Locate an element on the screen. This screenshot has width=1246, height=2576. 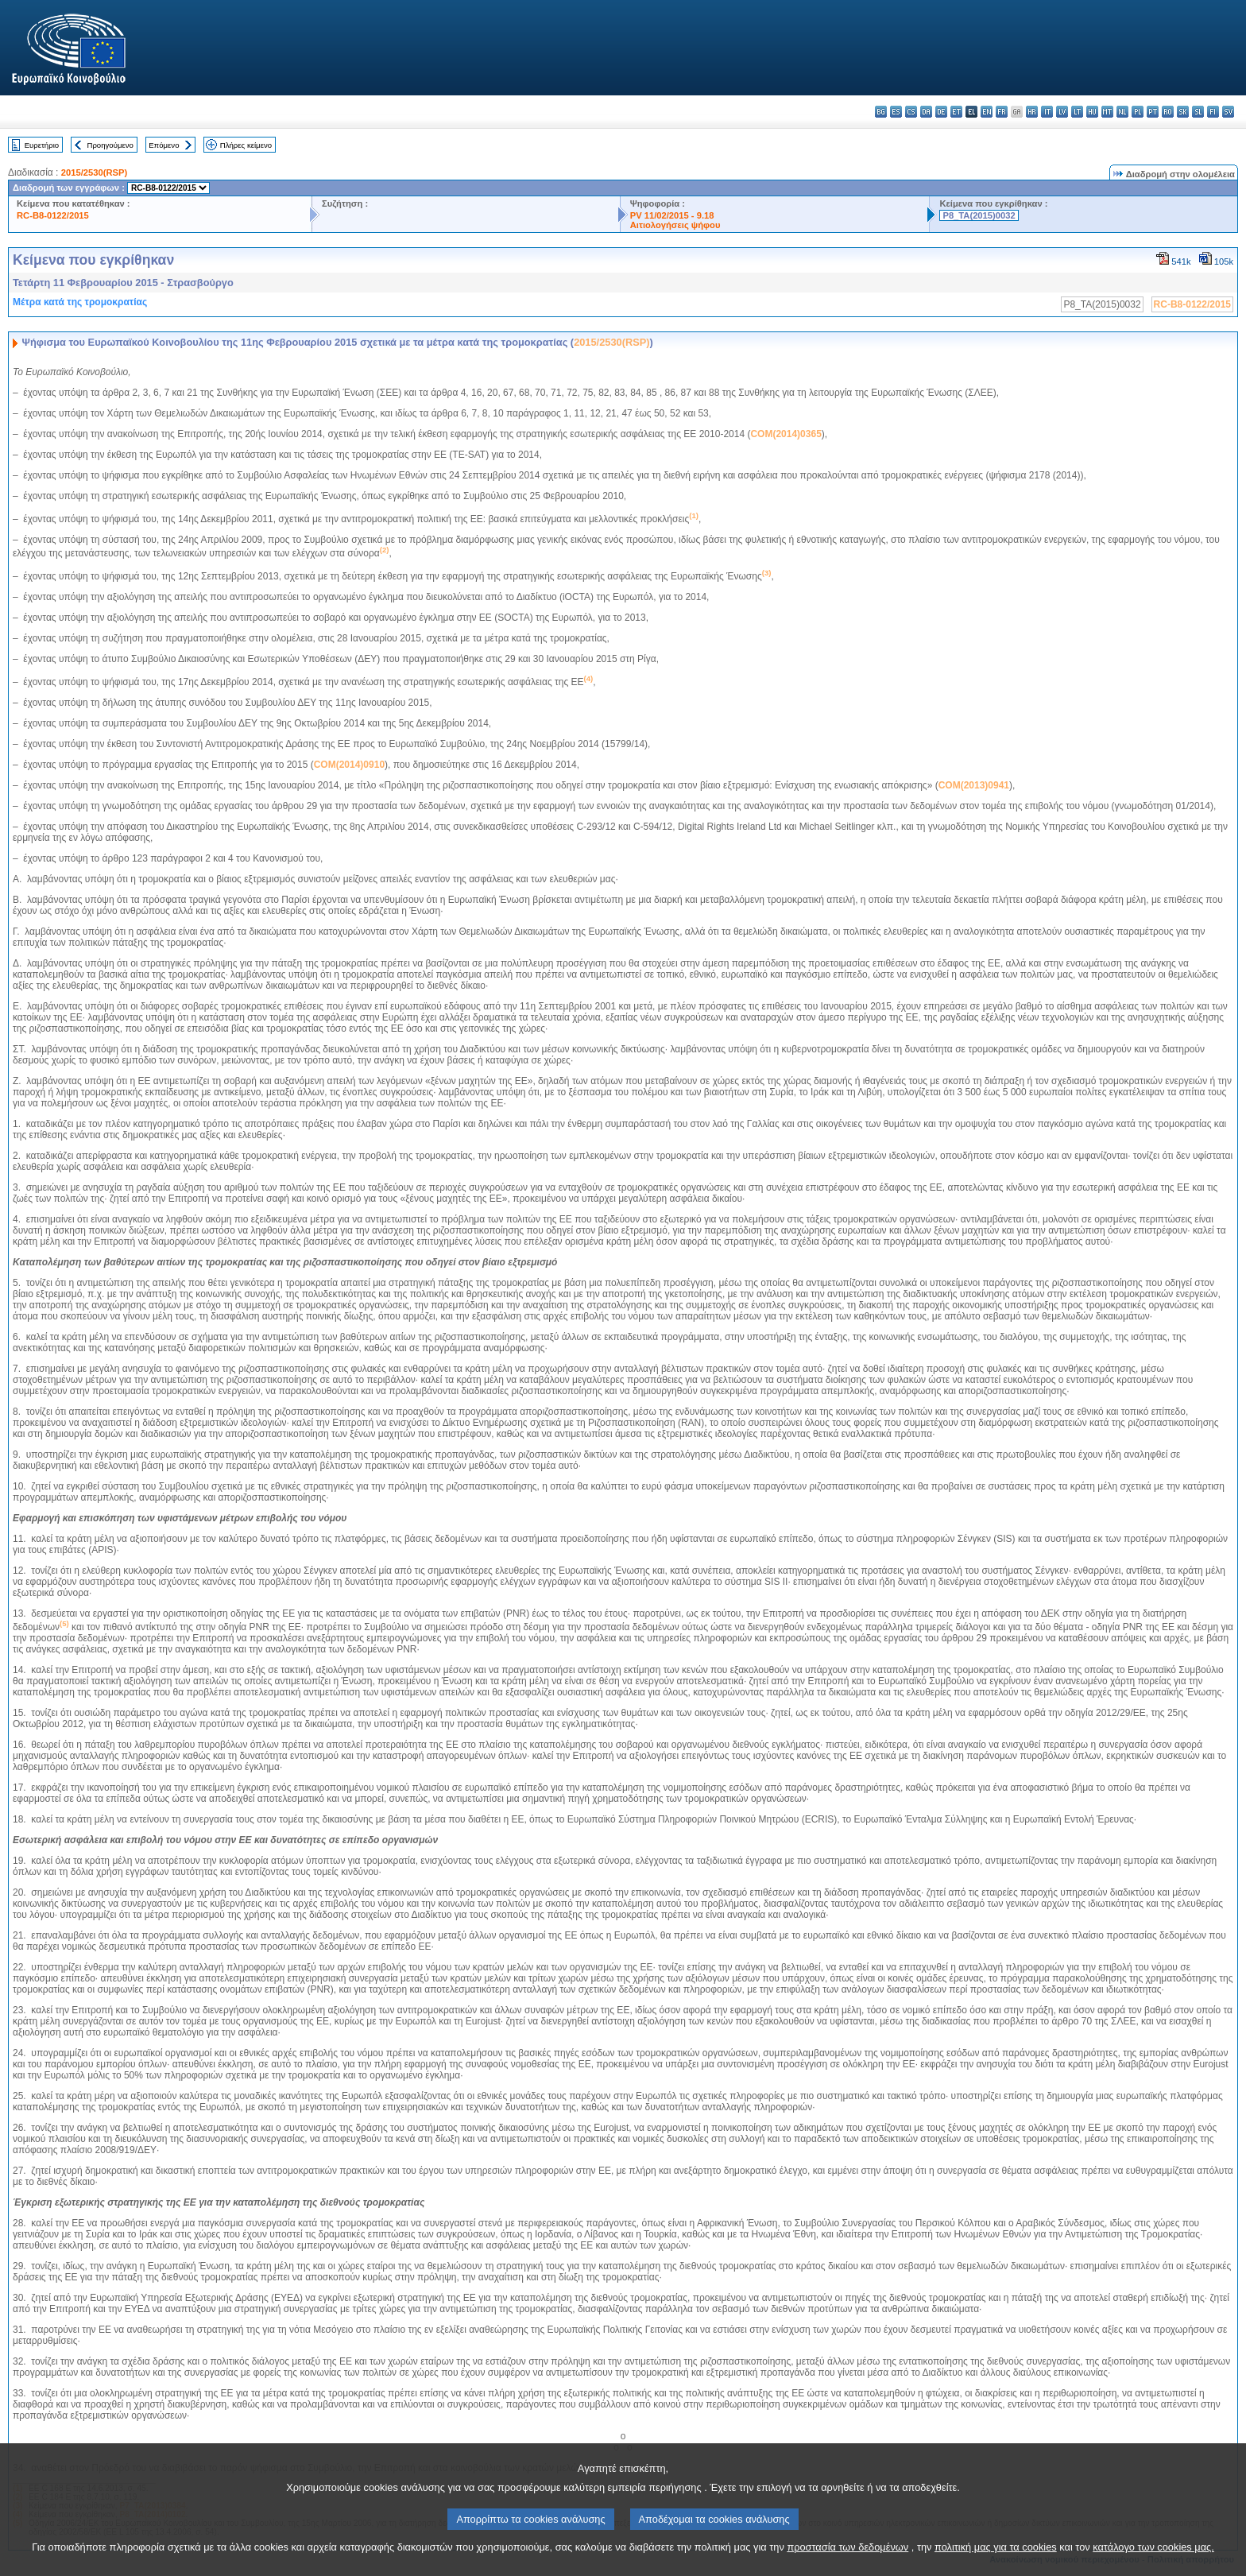
hr - hrvatski is located at coordinates (1032, 112).